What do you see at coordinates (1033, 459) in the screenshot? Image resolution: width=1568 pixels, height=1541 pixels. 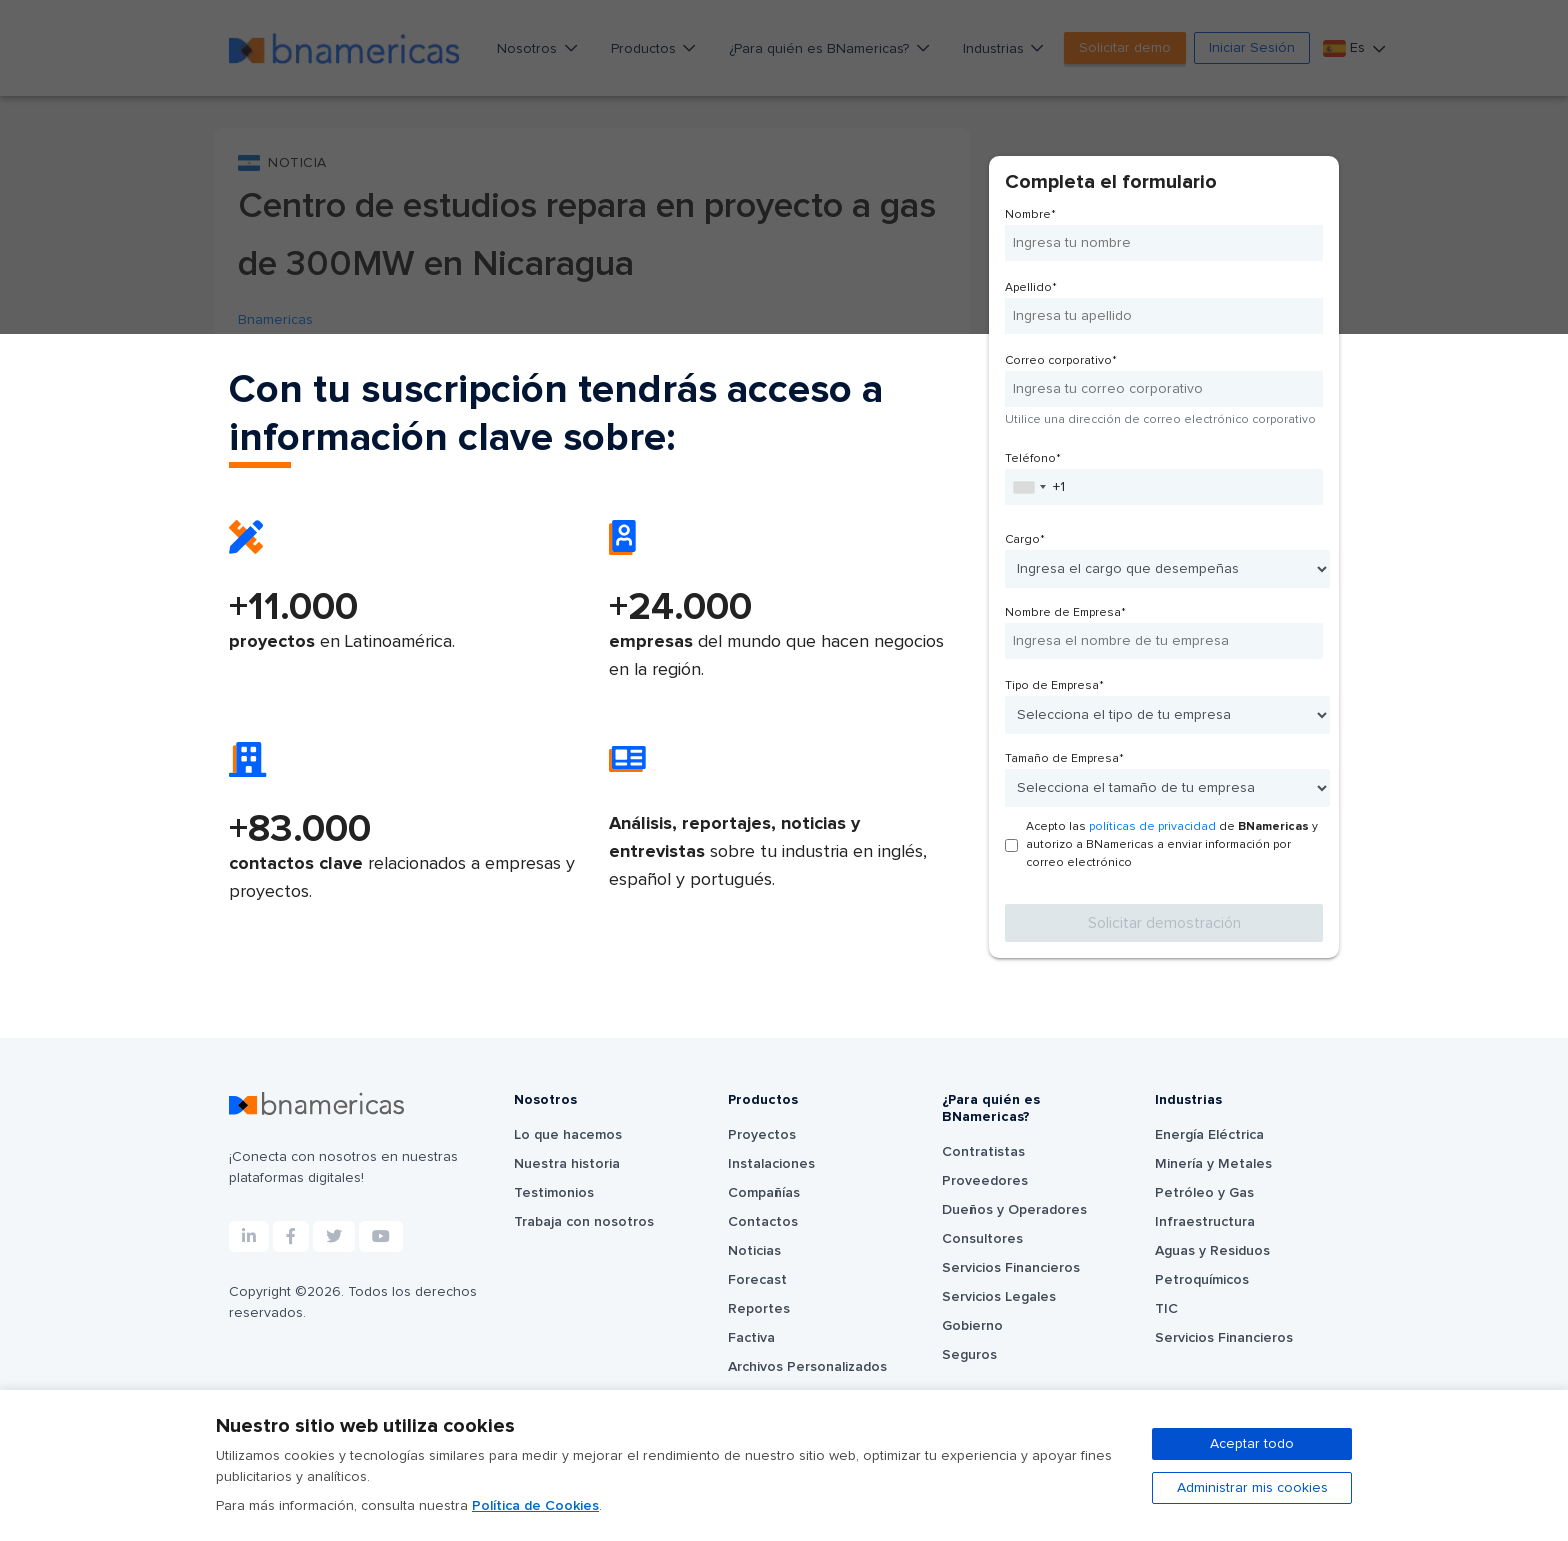 I see `Teléfono*` at bounding box center [1033, 459].